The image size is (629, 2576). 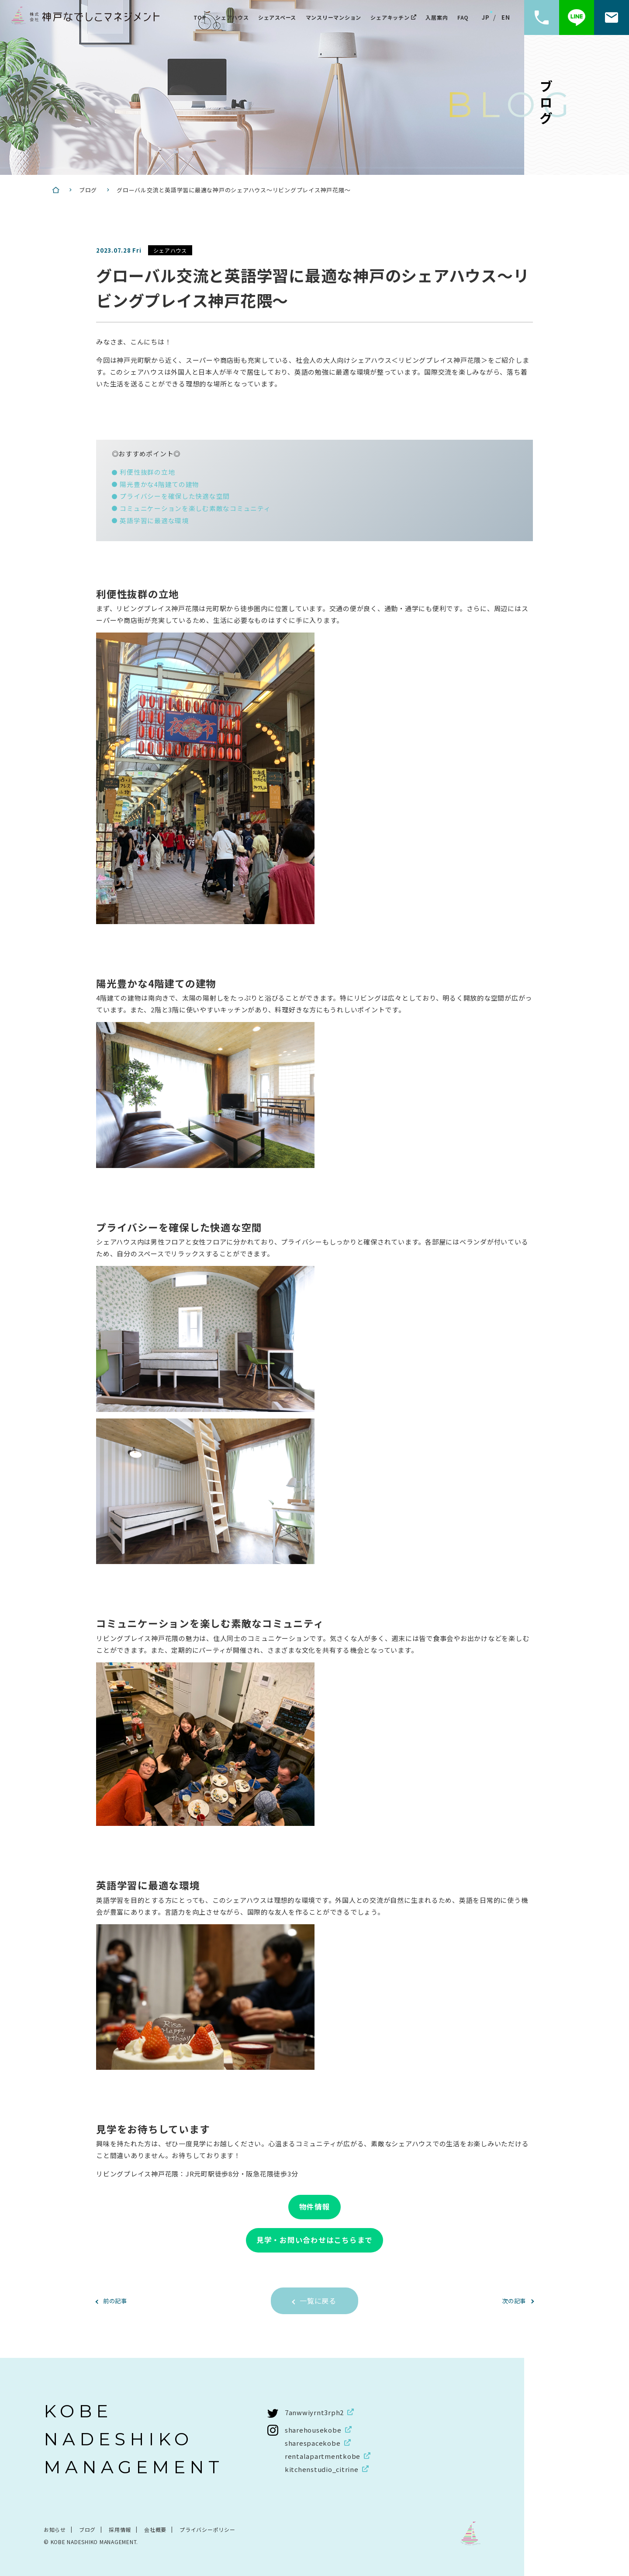 What do you see at coordinates (313, 2429) in the screenshot?
I see `sharehousekobe` at bounding box center [313, 2429].